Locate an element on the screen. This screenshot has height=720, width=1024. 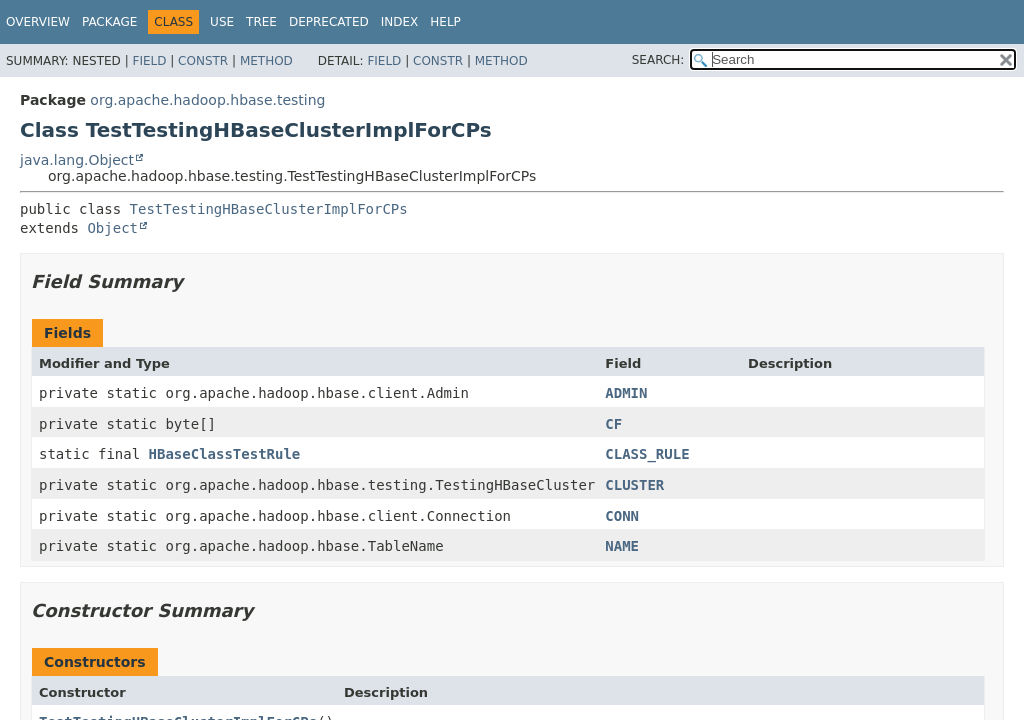
Method is located at coordinates (266, 61).